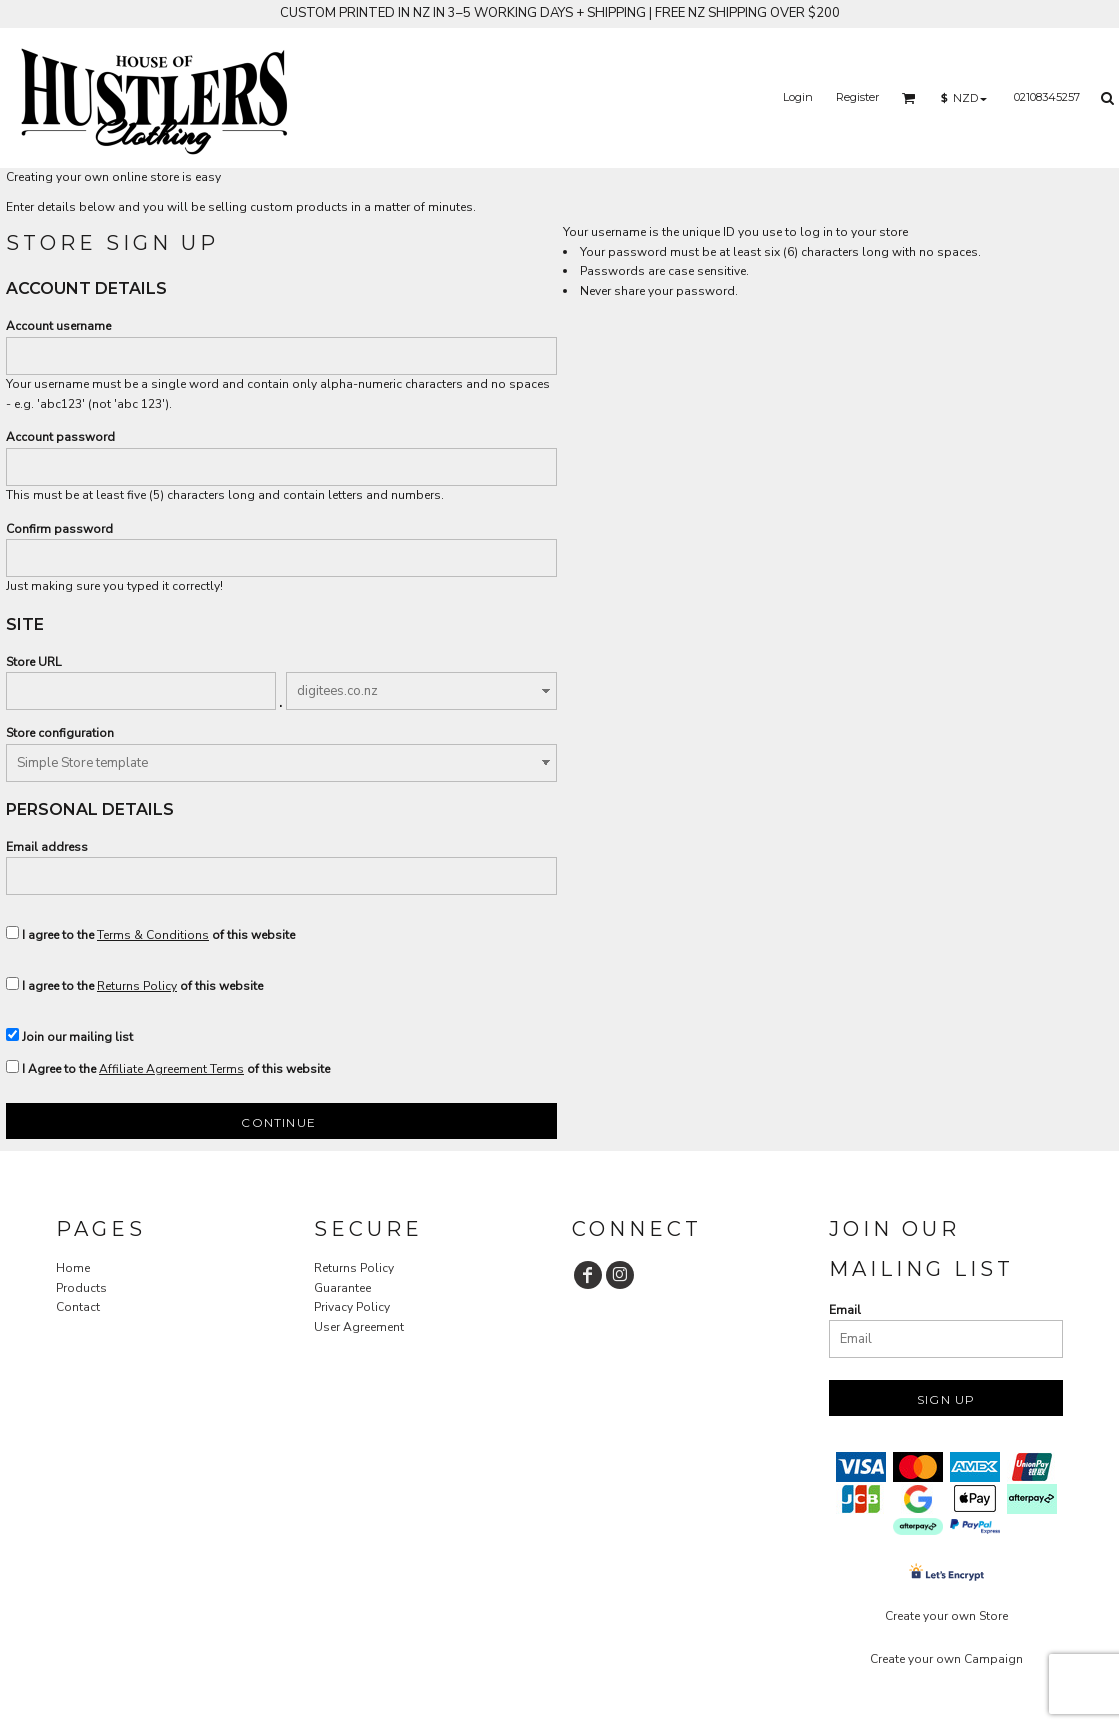 The width and height of the screenshot is (1119, 1728). I want to click on Store URL, so click(33, 662).